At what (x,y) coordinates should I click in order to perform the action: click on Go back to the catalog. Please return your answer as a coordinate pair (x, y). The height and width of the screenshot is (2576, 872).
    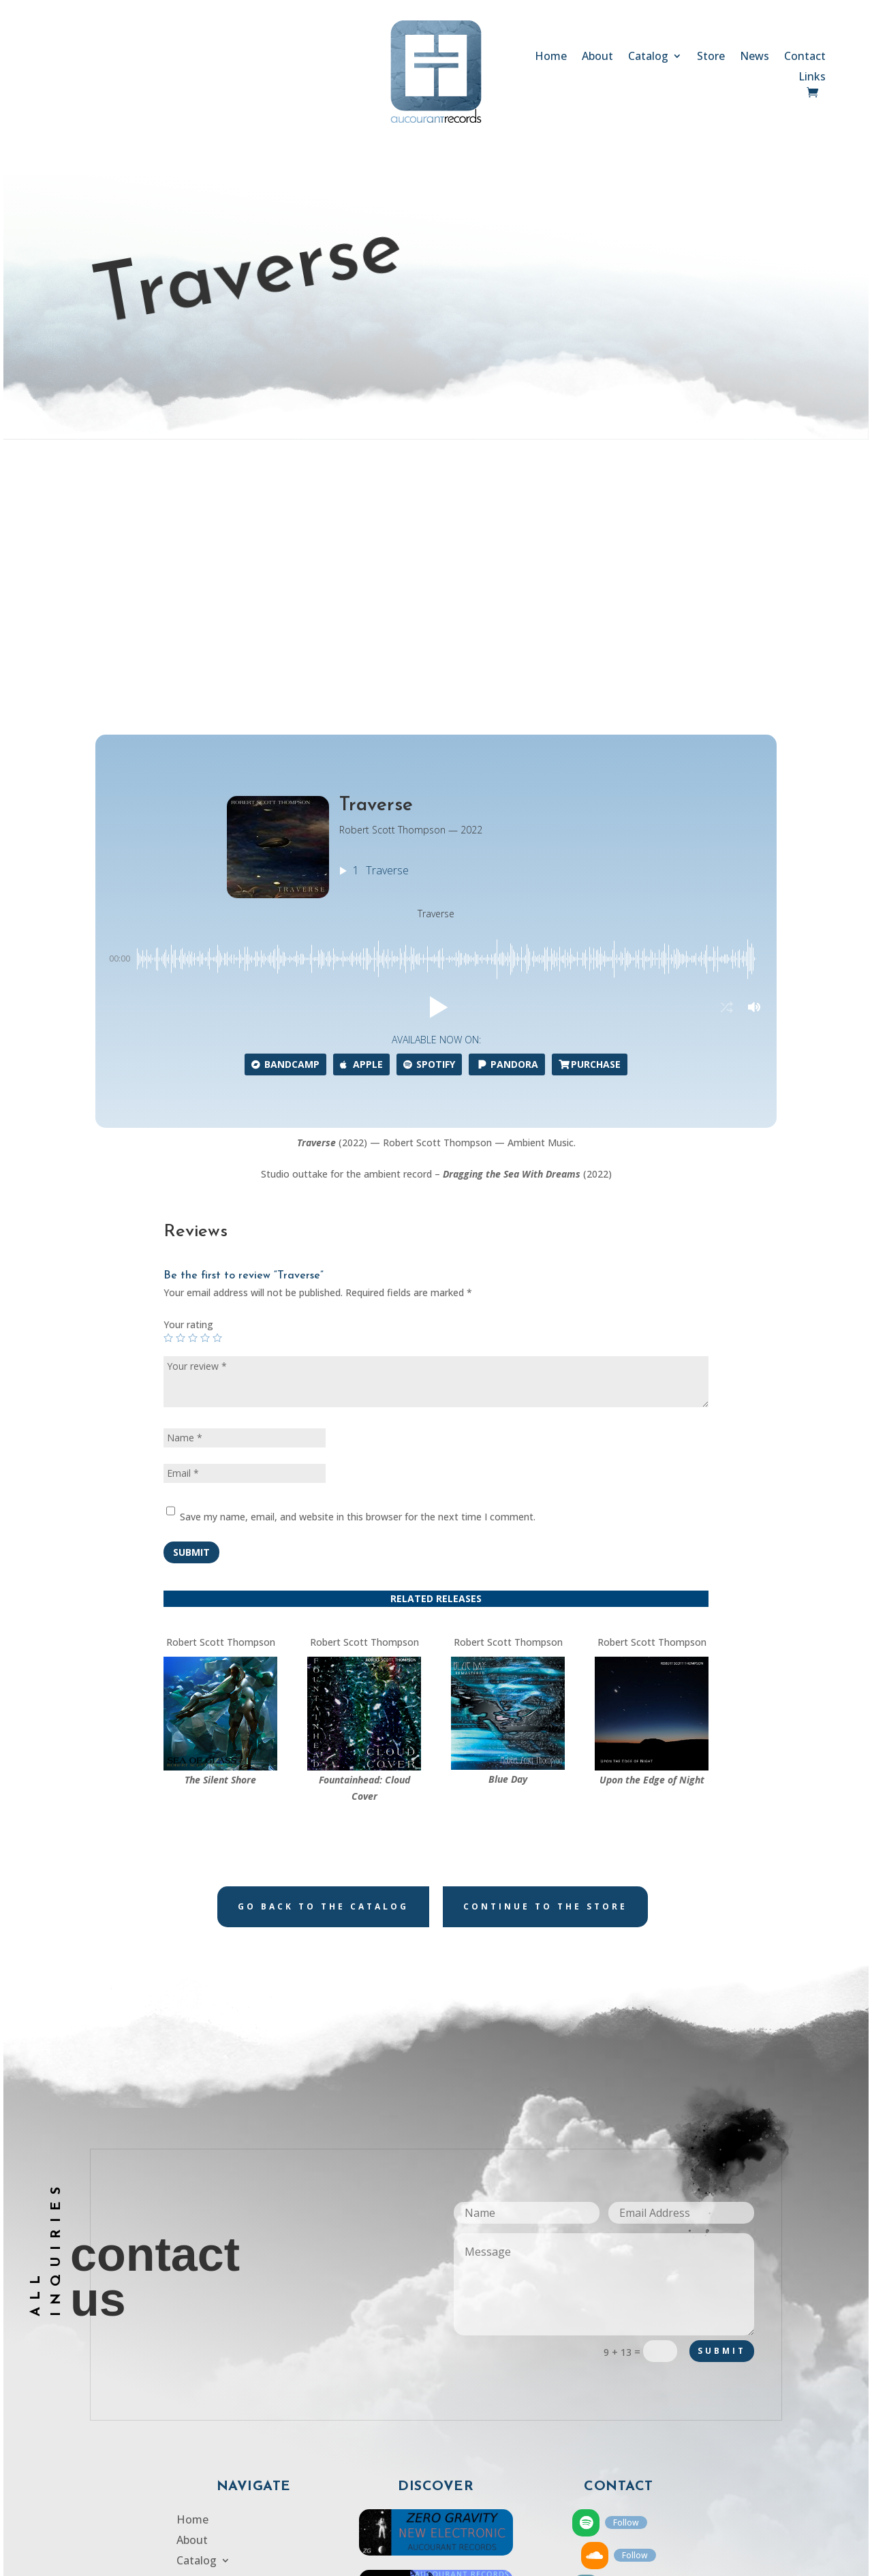
    Looking at the image, I should click on (323, 1652).